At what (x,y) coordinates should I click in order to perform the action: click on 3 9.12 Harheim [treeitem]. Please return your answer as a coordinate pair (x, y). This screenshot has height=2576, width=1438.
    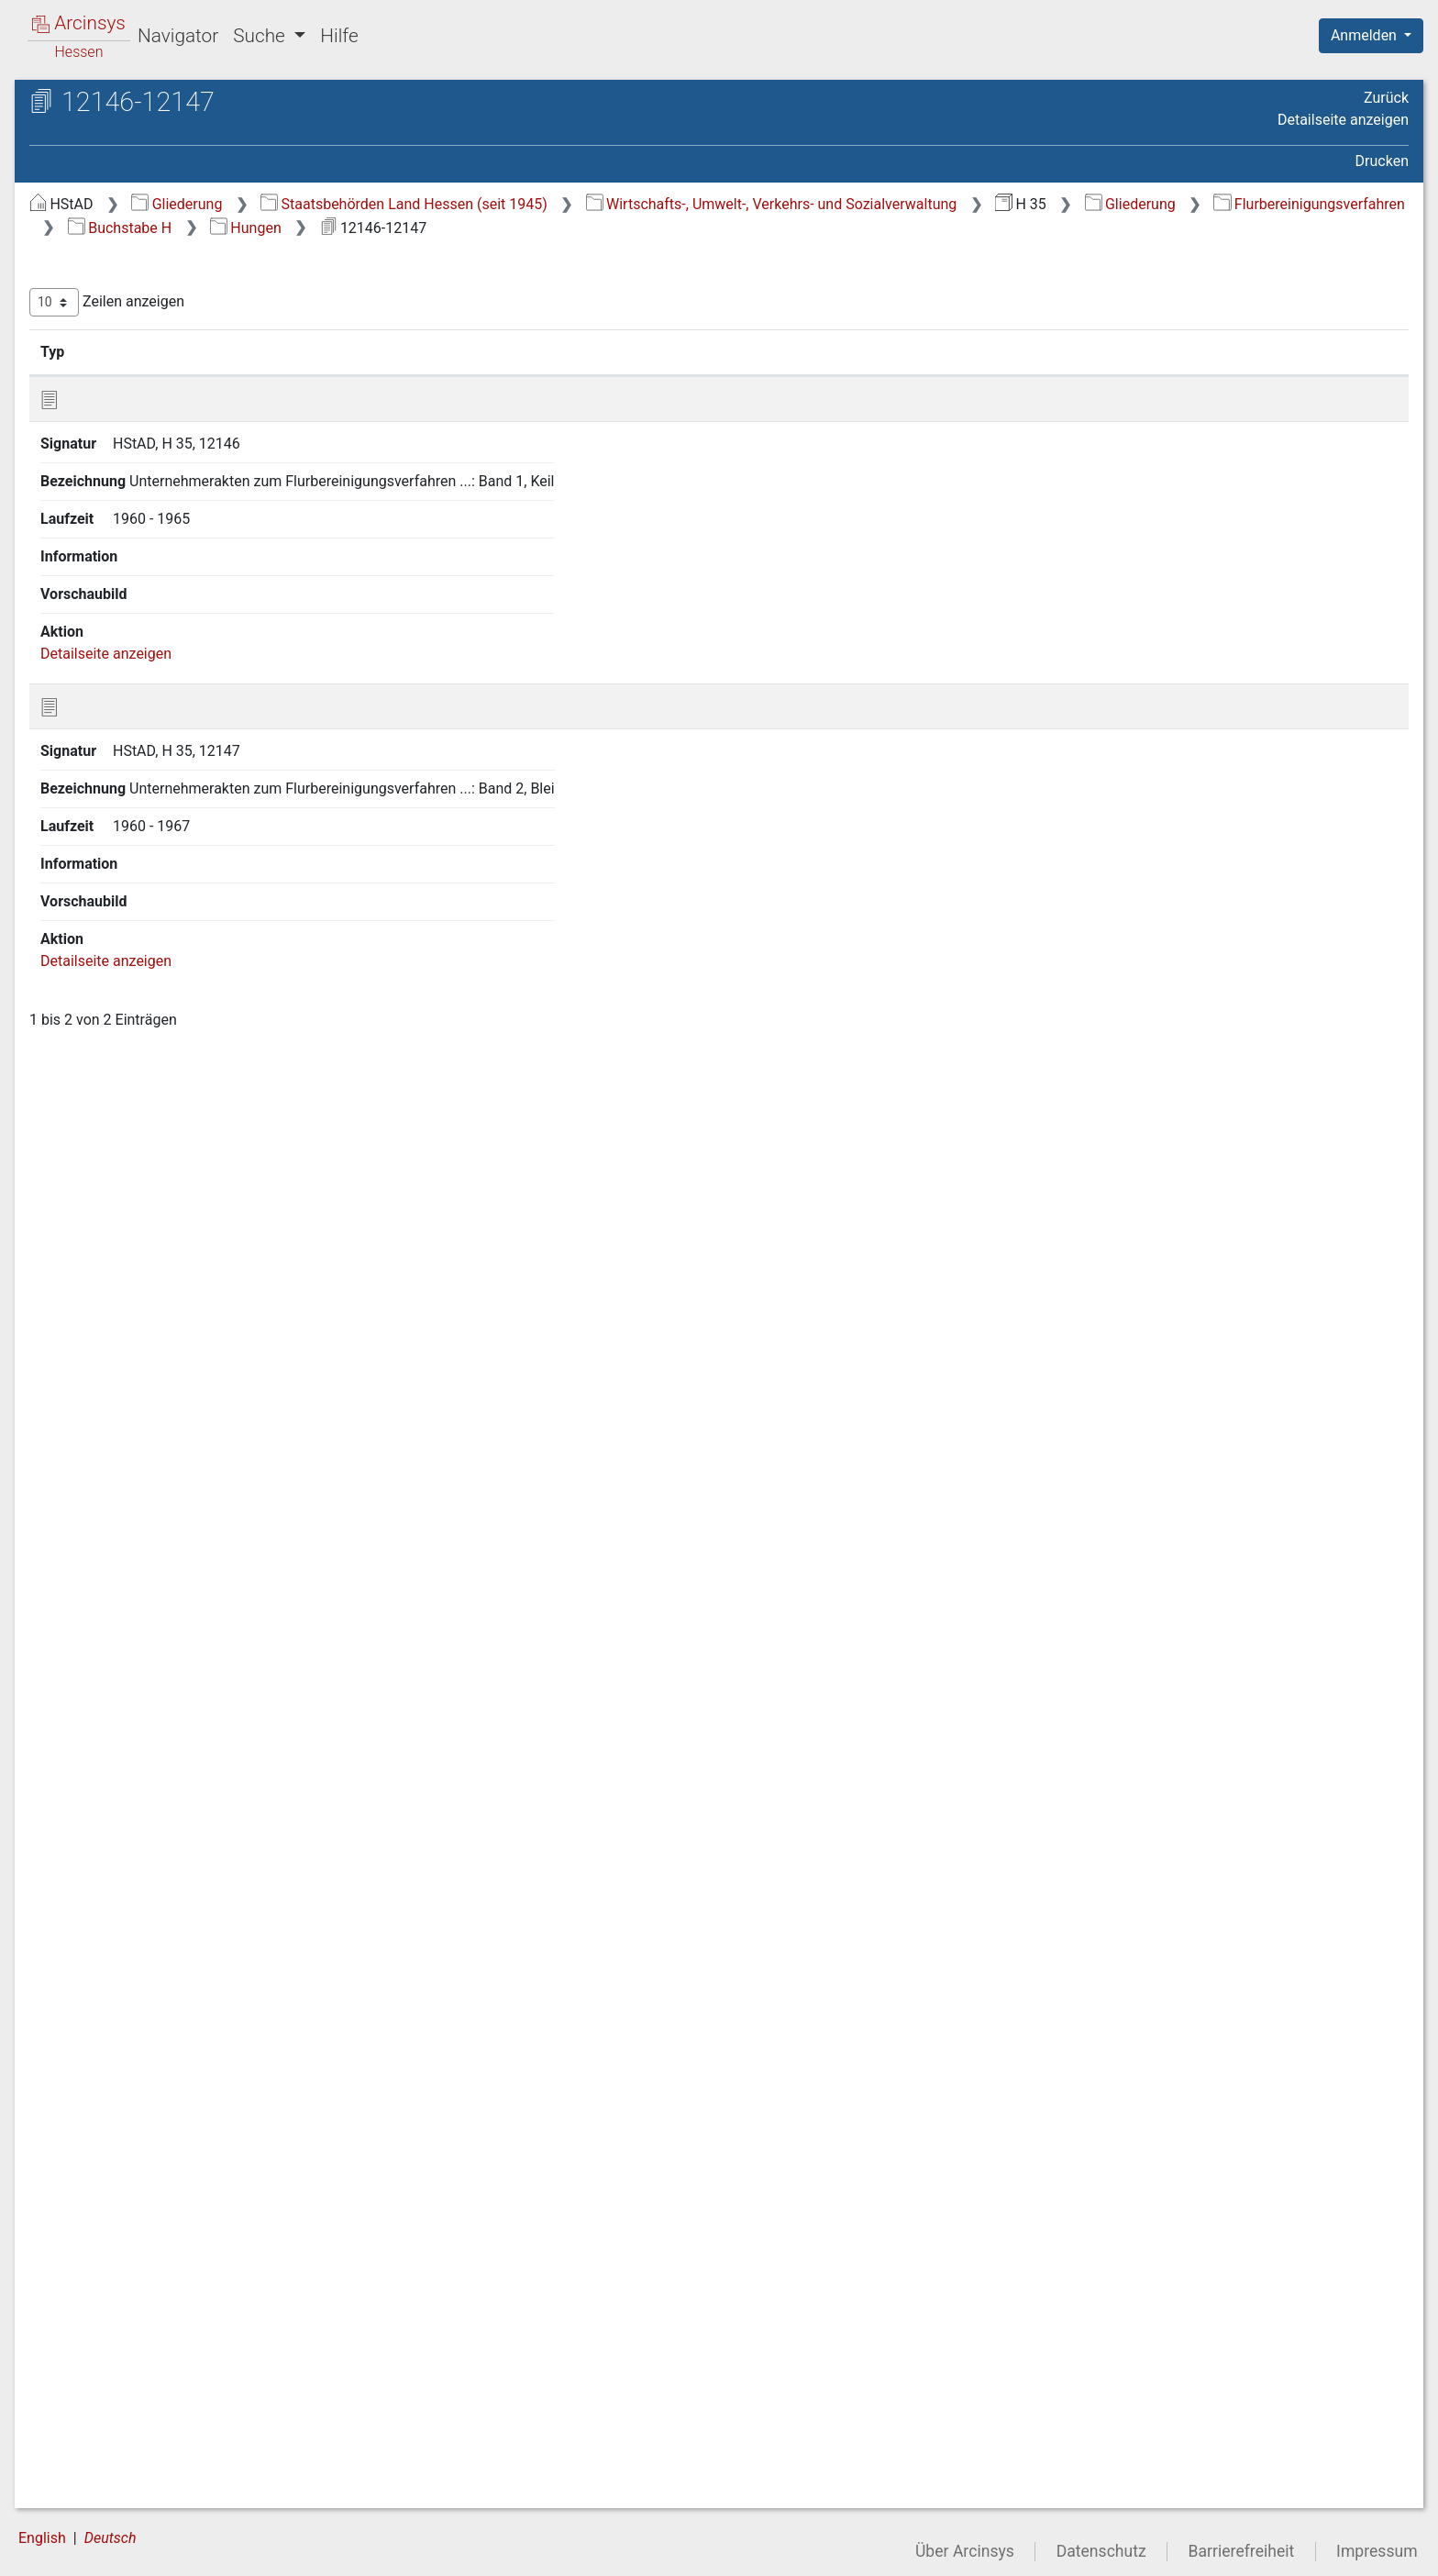
    Looking at the image, I should click on (146, 776).